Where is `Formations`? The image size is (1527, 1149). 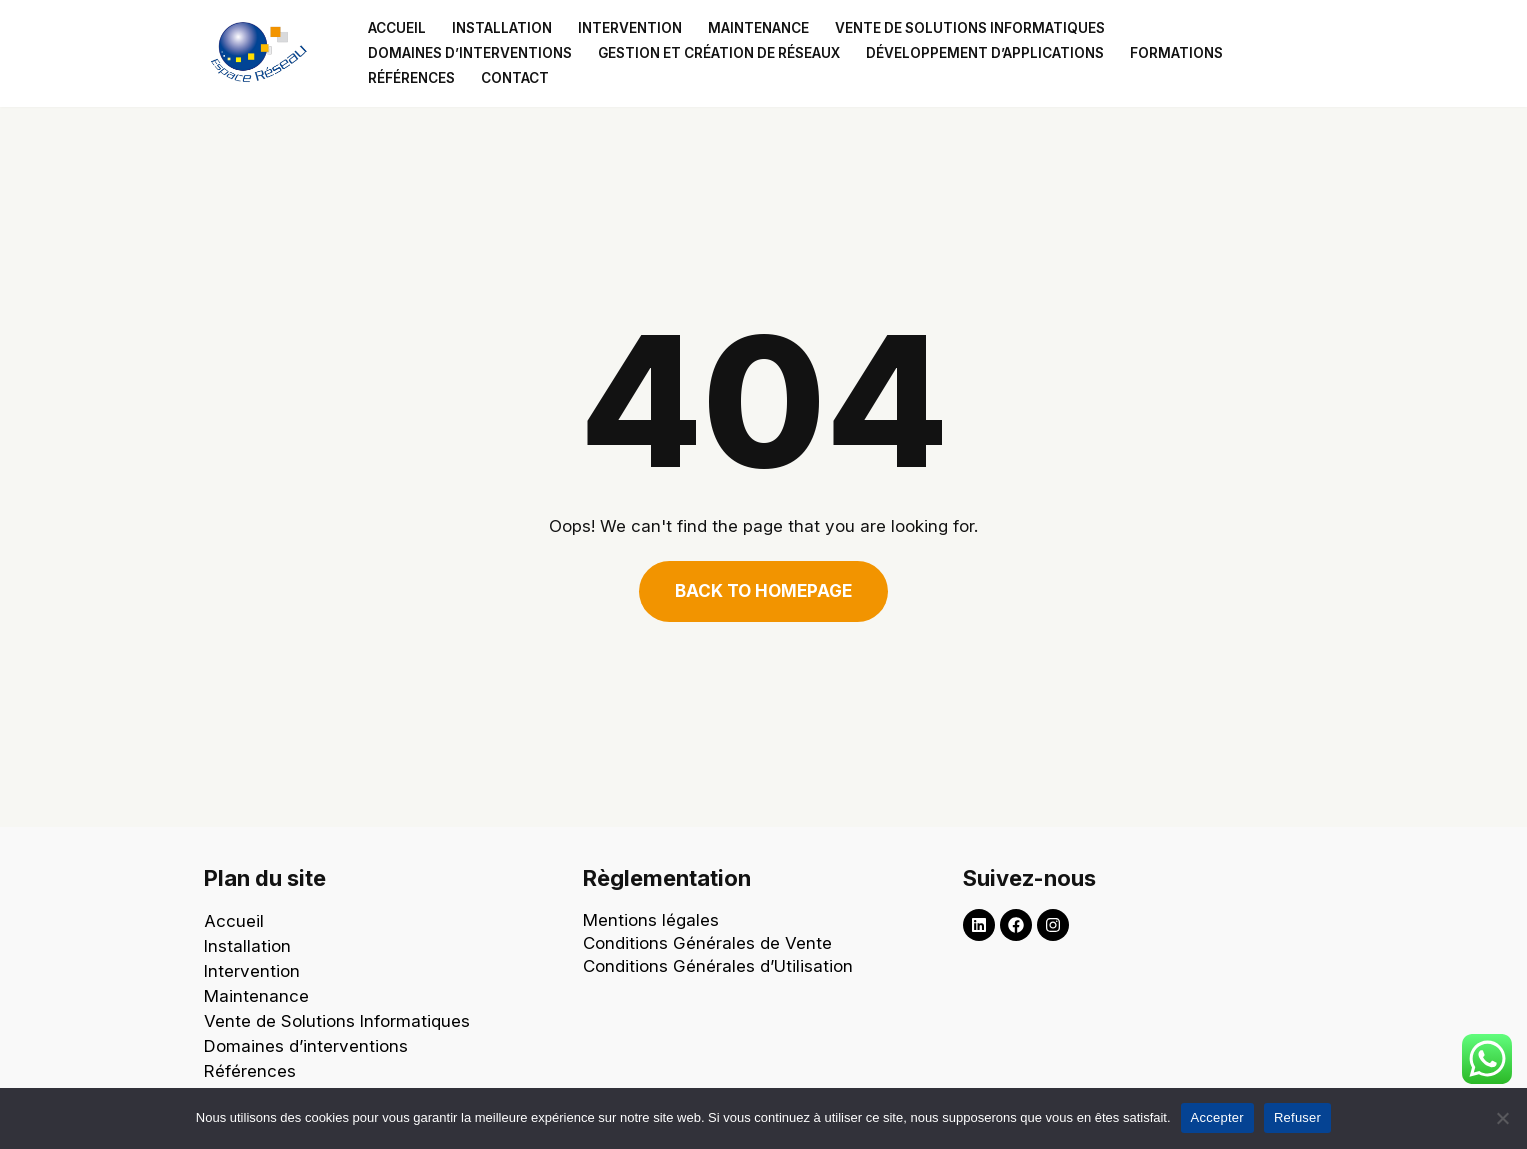
Formations is located at coordinates (1176, 53).